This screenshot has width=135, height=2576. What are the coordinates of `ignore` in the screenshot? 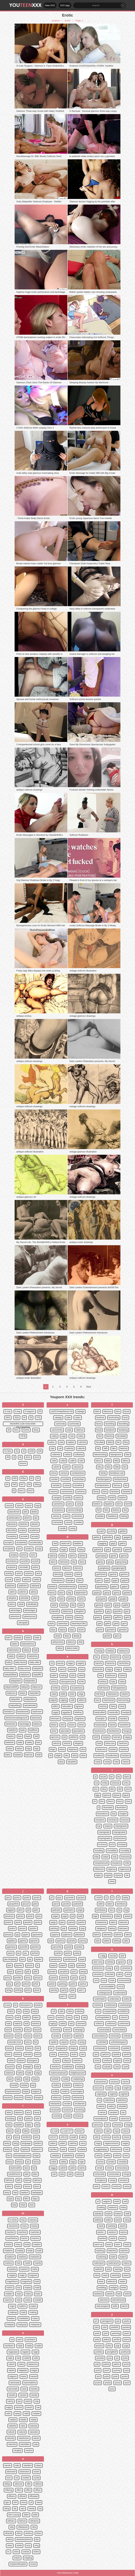 It's located at (107, 1795).